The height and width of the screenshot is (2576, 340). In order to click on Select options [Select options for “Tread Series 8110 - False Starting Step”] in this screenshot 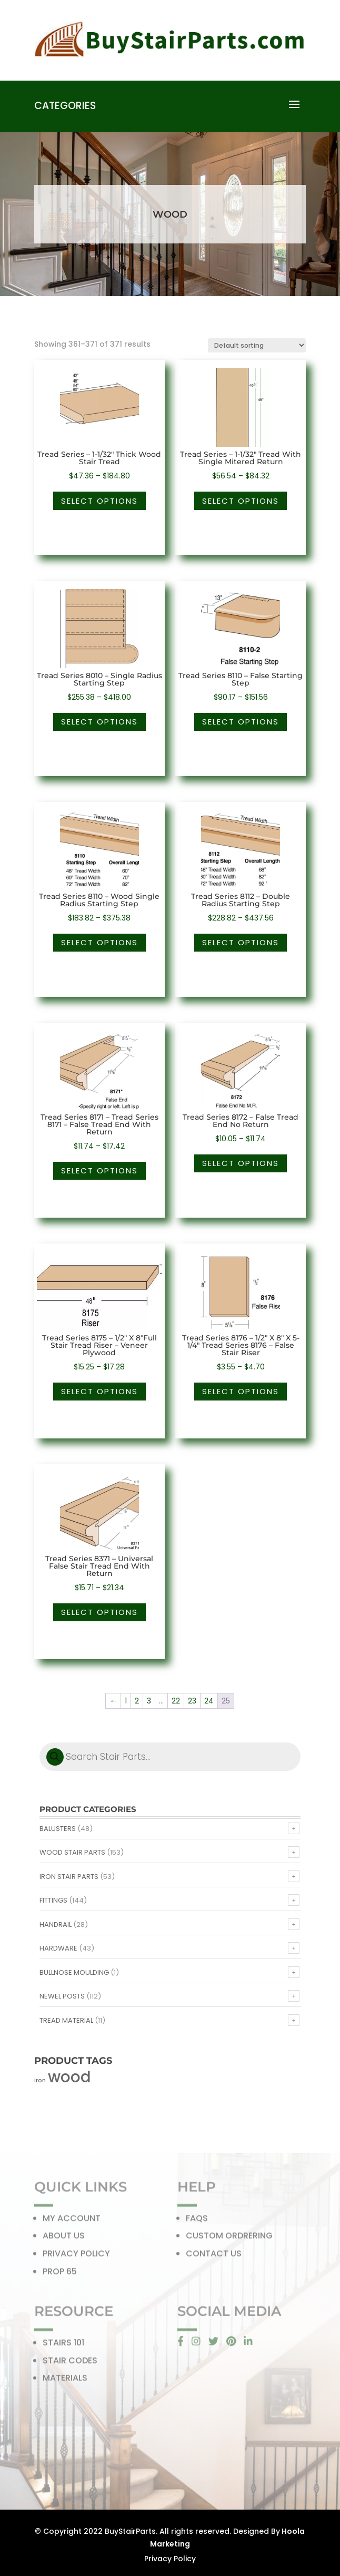, I will do `click(240, 721)`.